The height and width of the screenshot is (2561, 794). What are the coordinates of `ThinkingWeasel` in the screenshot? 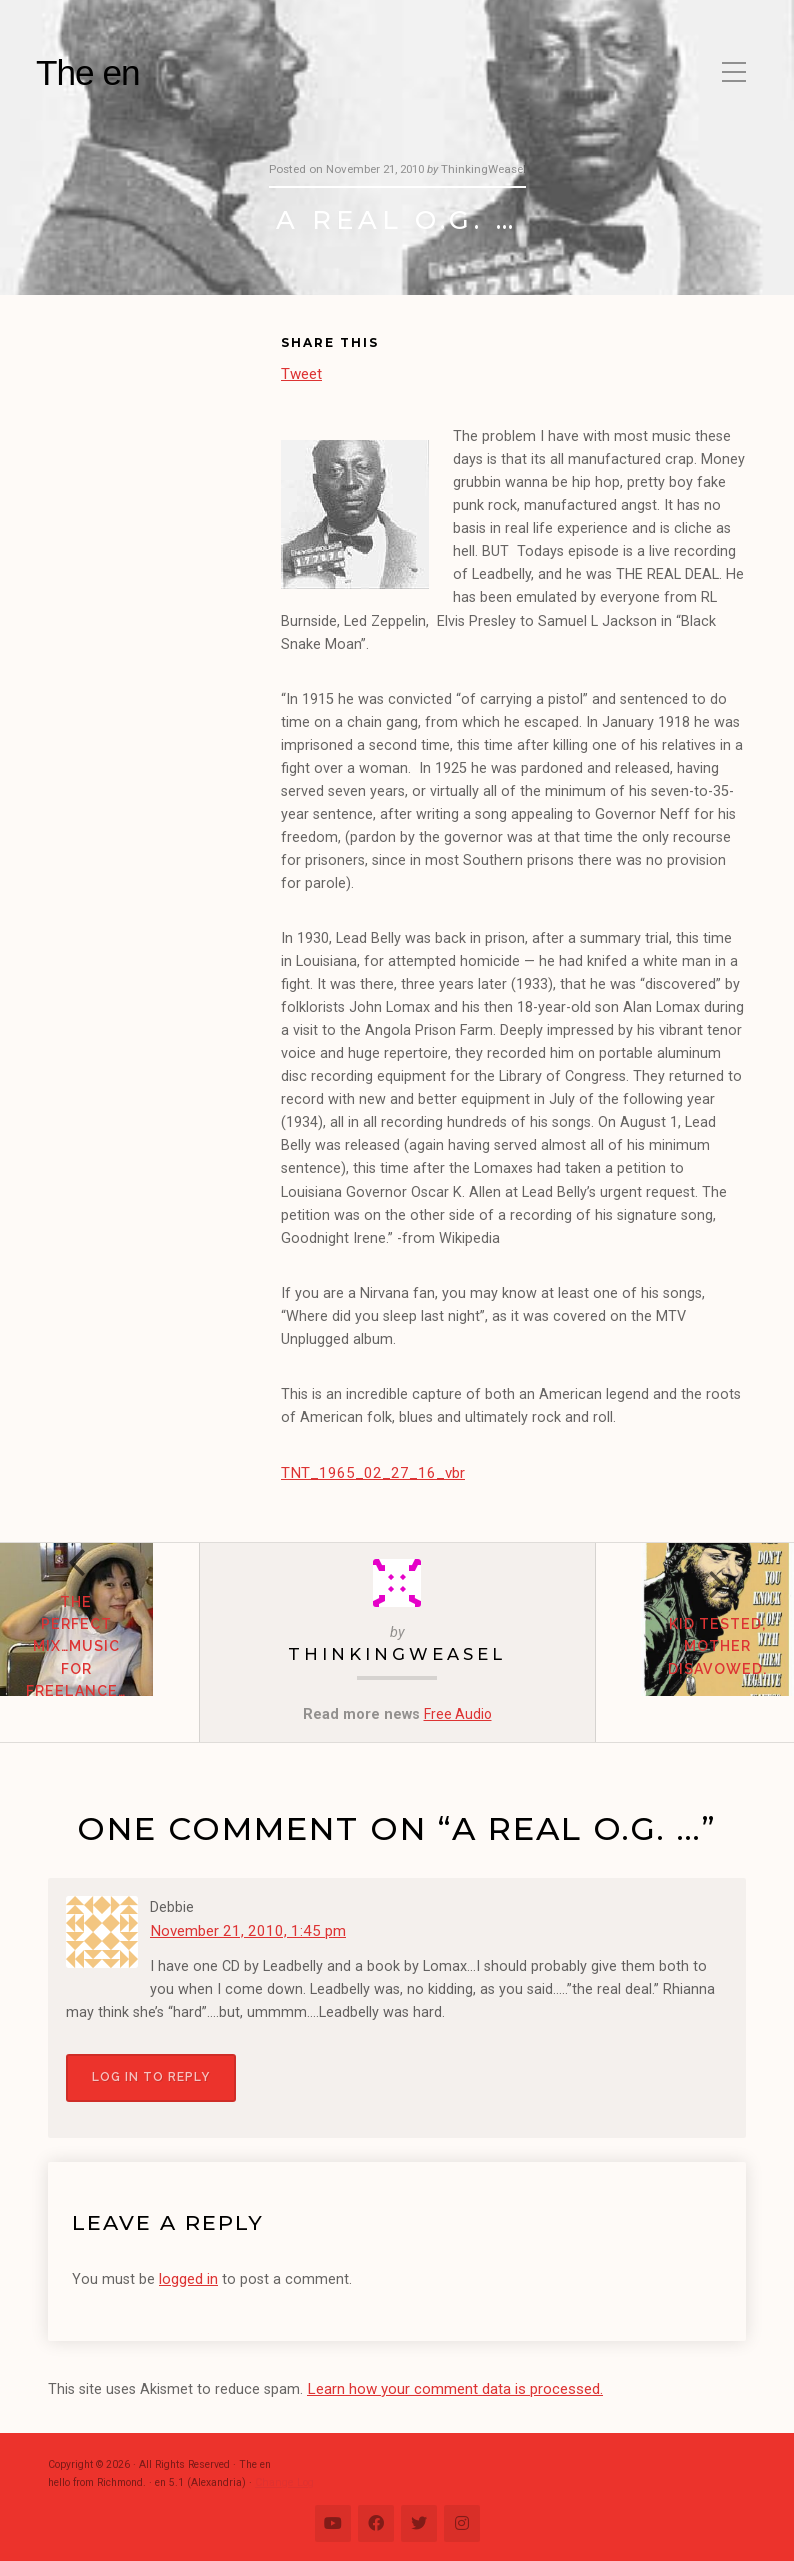 It's located at (397, 1651).